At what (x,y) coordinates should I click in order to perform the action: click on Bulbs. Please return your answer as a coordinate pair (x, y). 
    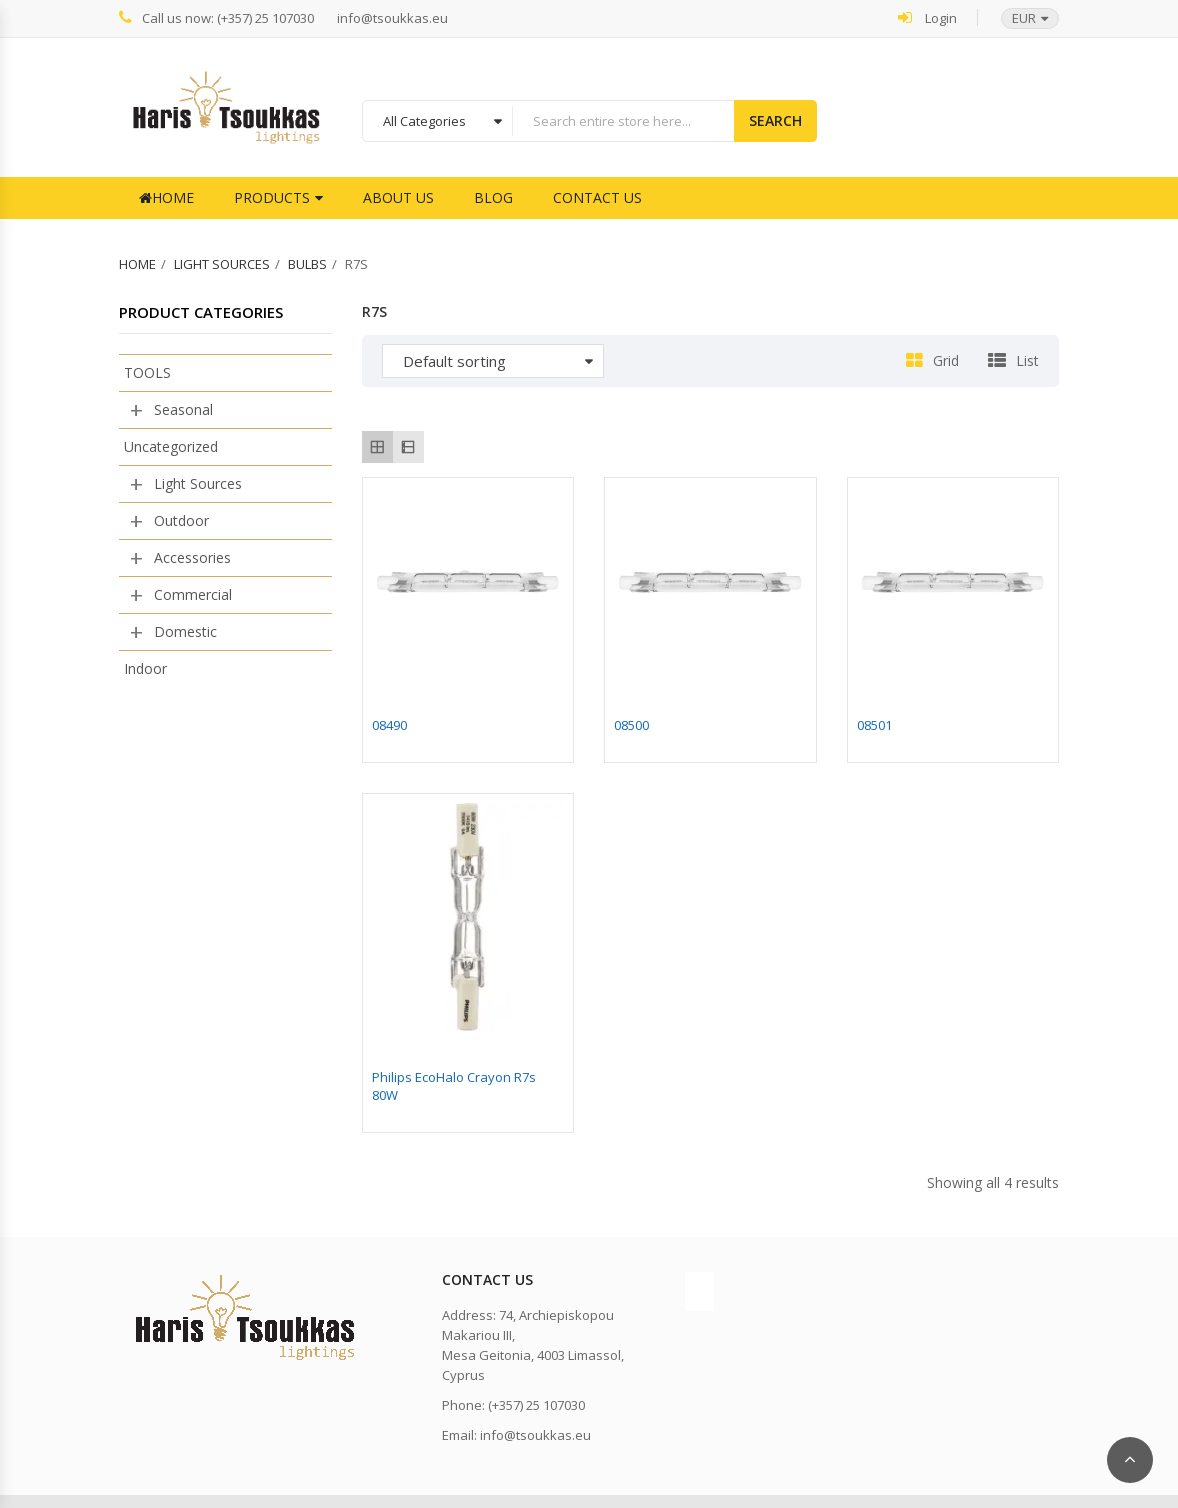
    Looking at the image, I should click on (307, 264).